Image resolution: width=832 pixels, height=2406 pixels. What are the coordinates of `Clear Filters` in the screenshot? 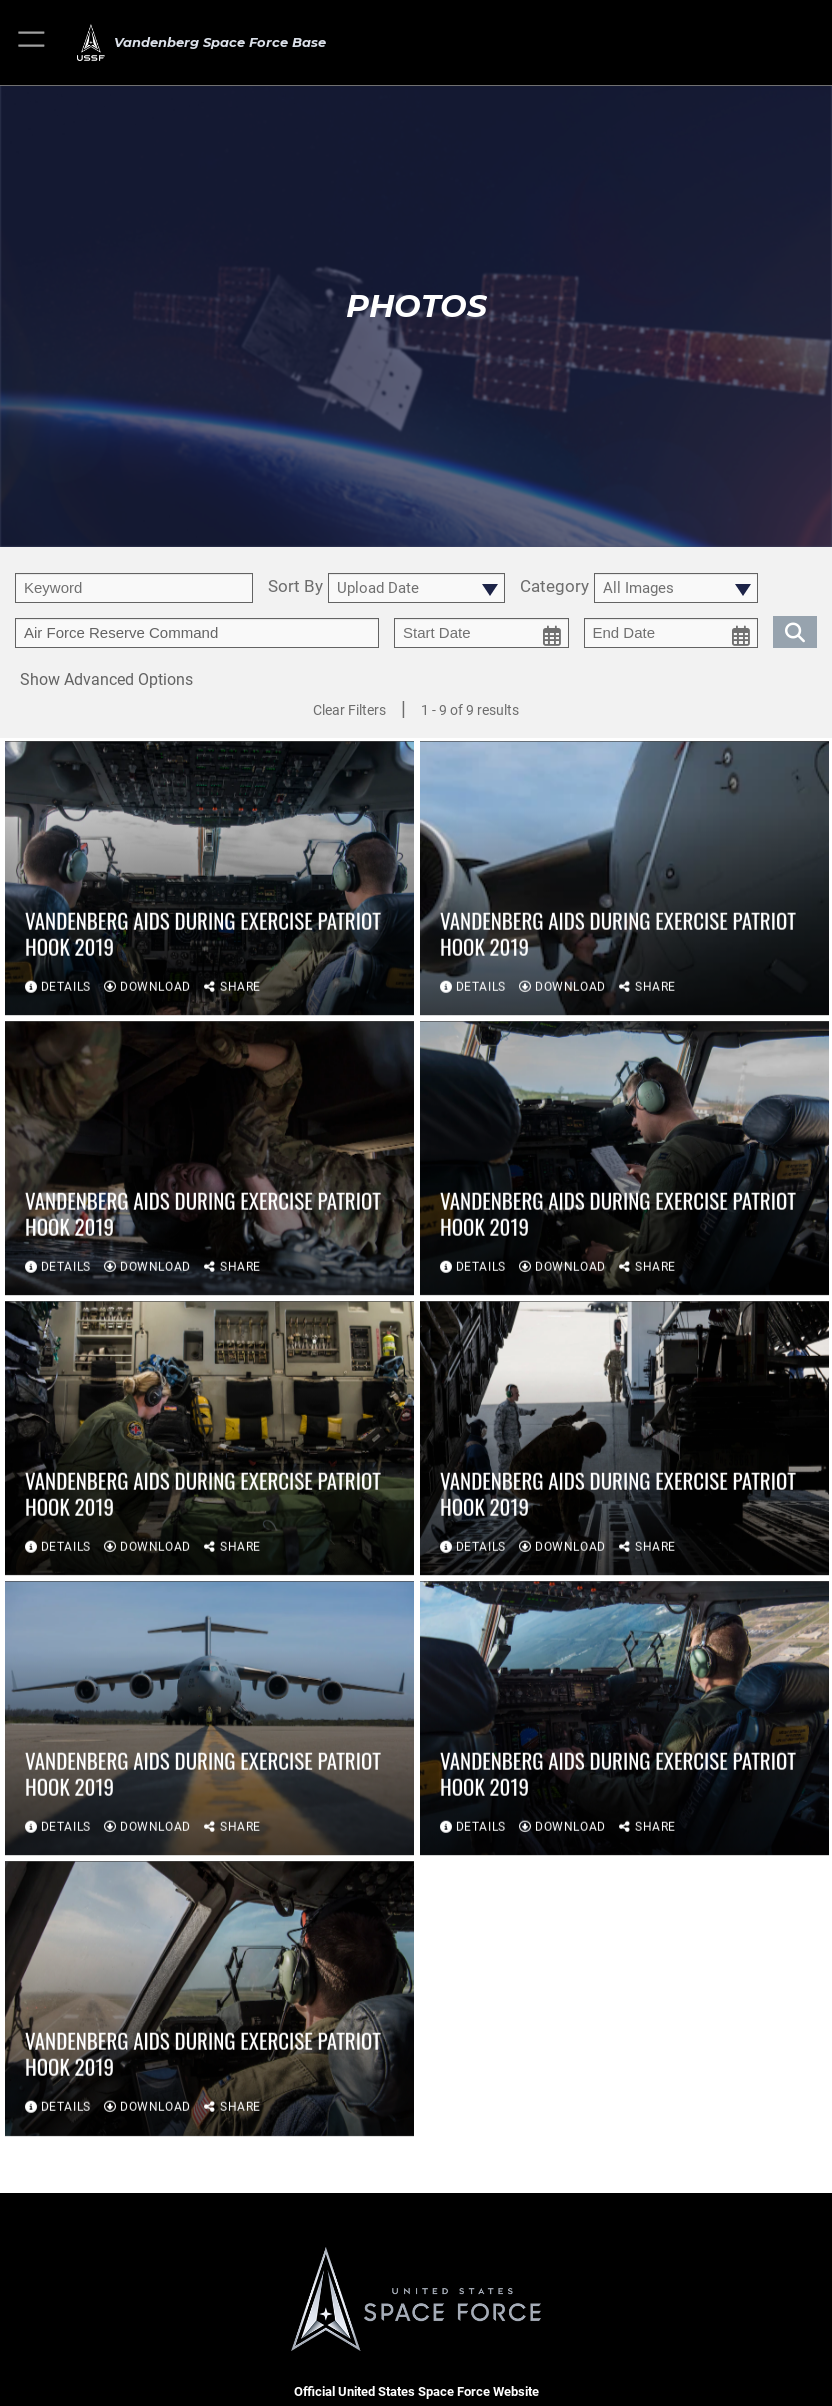 It's located at (349, 710).